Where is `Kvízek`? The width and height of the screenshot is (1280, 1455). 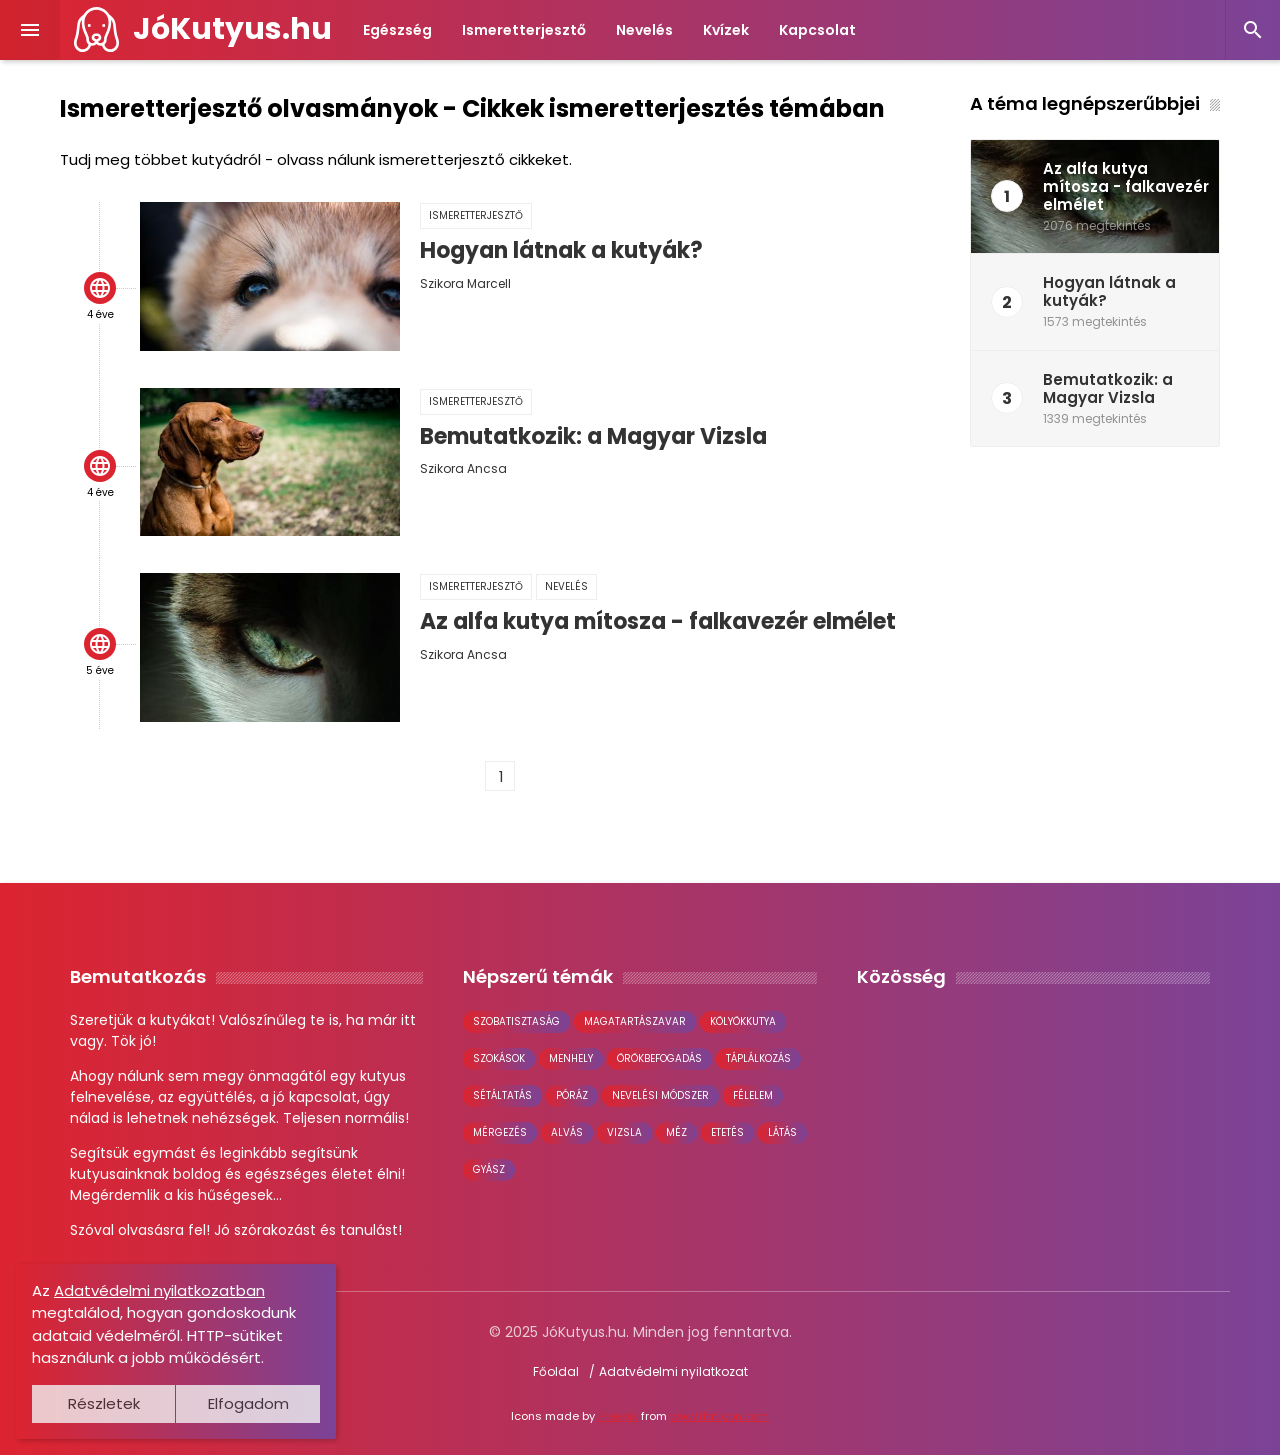
Kvízek is located at coordinates (726, 30).